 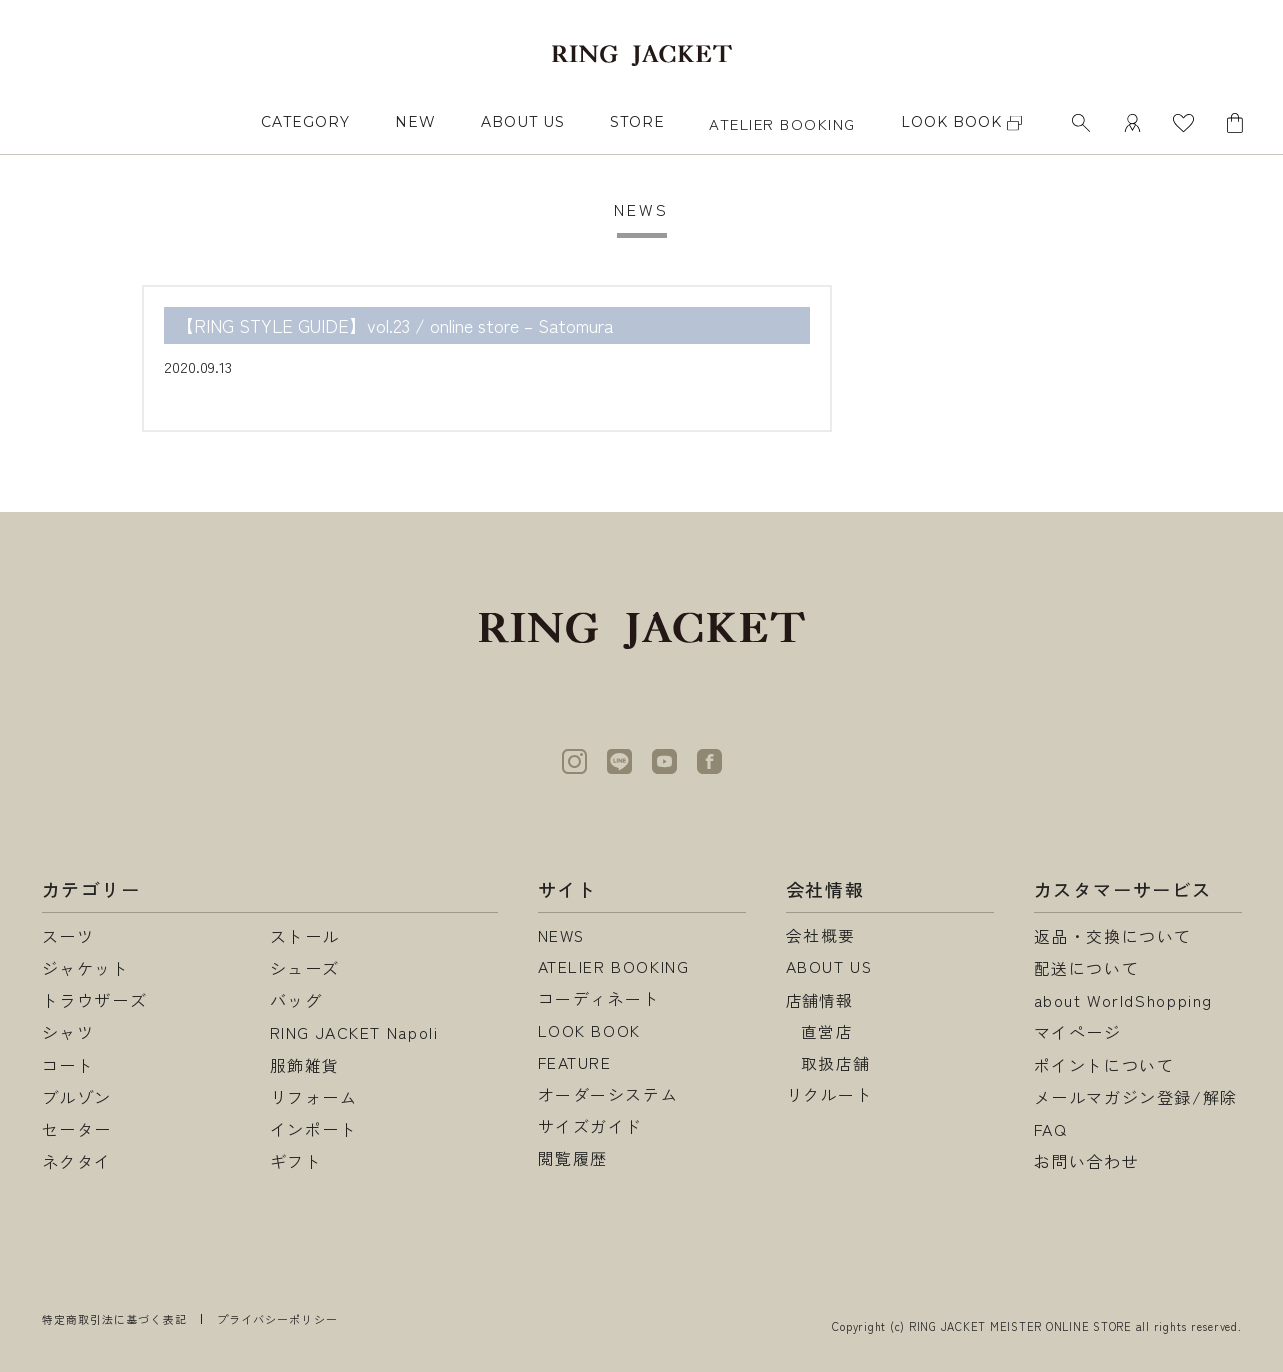 I want to click on コーディネート, so click(x=599, y=1000).